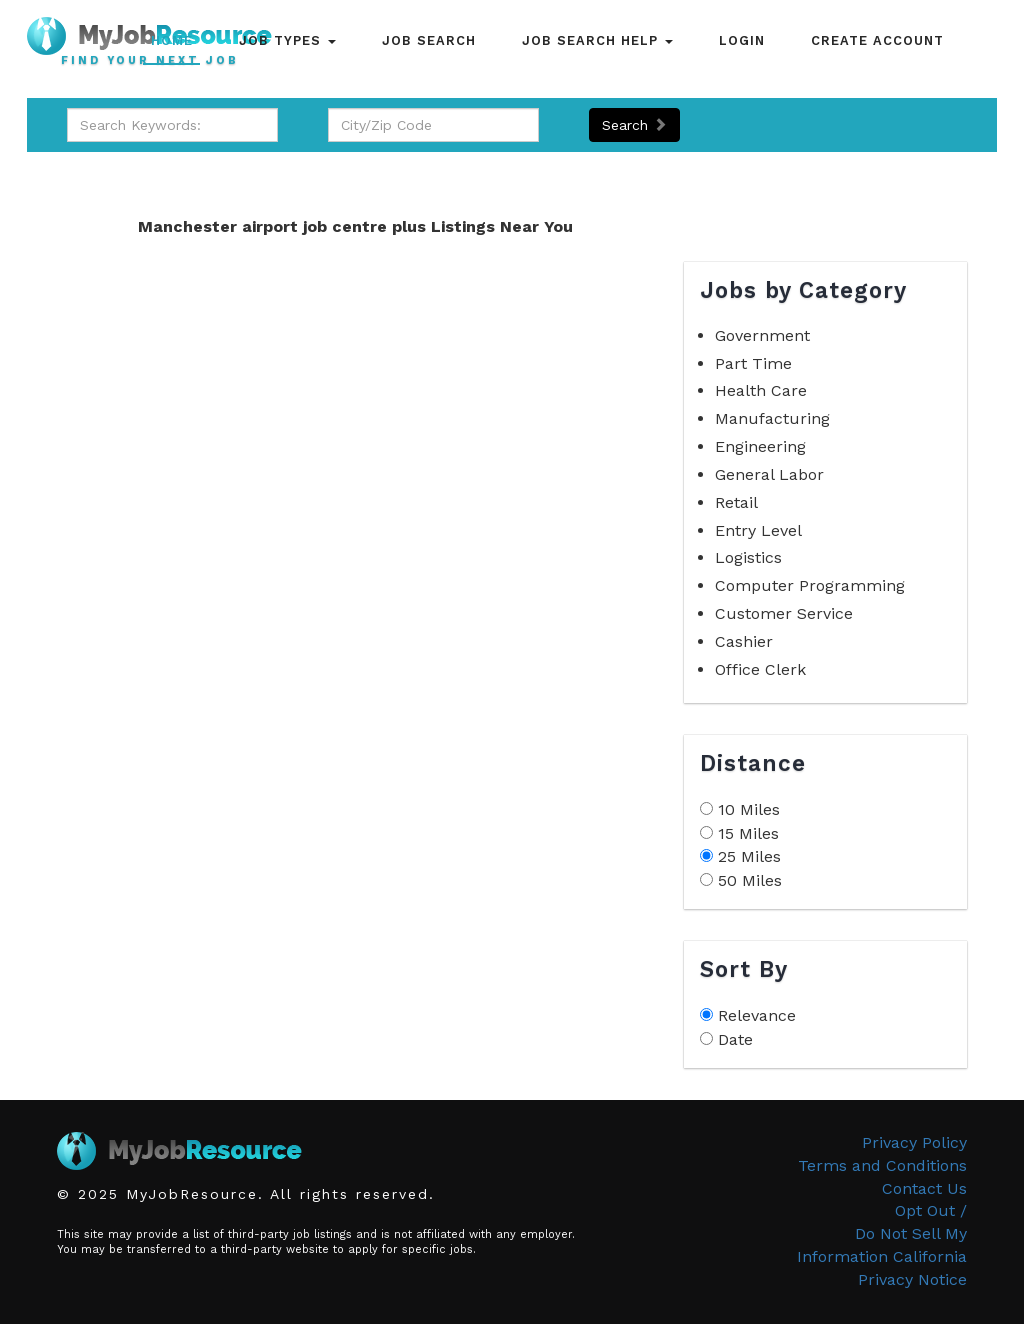 This screenshot has height=1324, width=1024. Describe the element at coordinates (429, 40) in the screenshot. I see `Job Search` at that location.